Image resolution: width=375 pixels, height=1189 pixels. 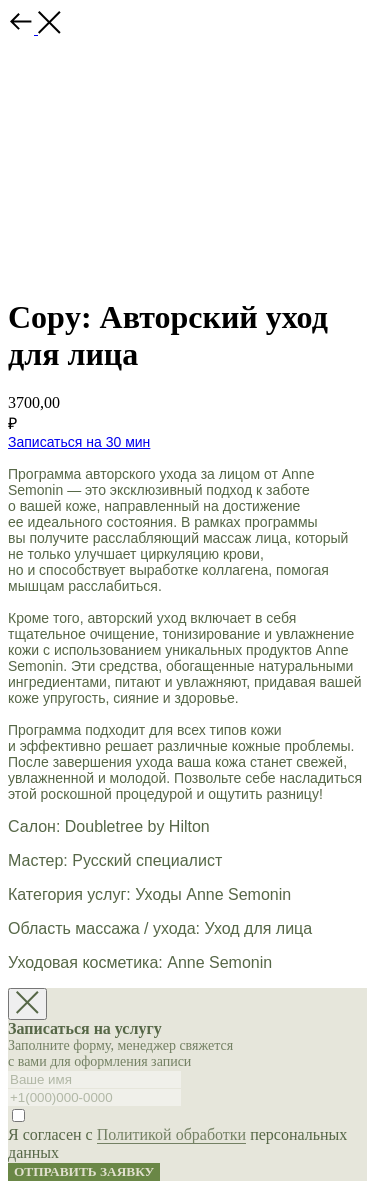 I want to click on Политикой обработки, so click(x=171, y=1134).